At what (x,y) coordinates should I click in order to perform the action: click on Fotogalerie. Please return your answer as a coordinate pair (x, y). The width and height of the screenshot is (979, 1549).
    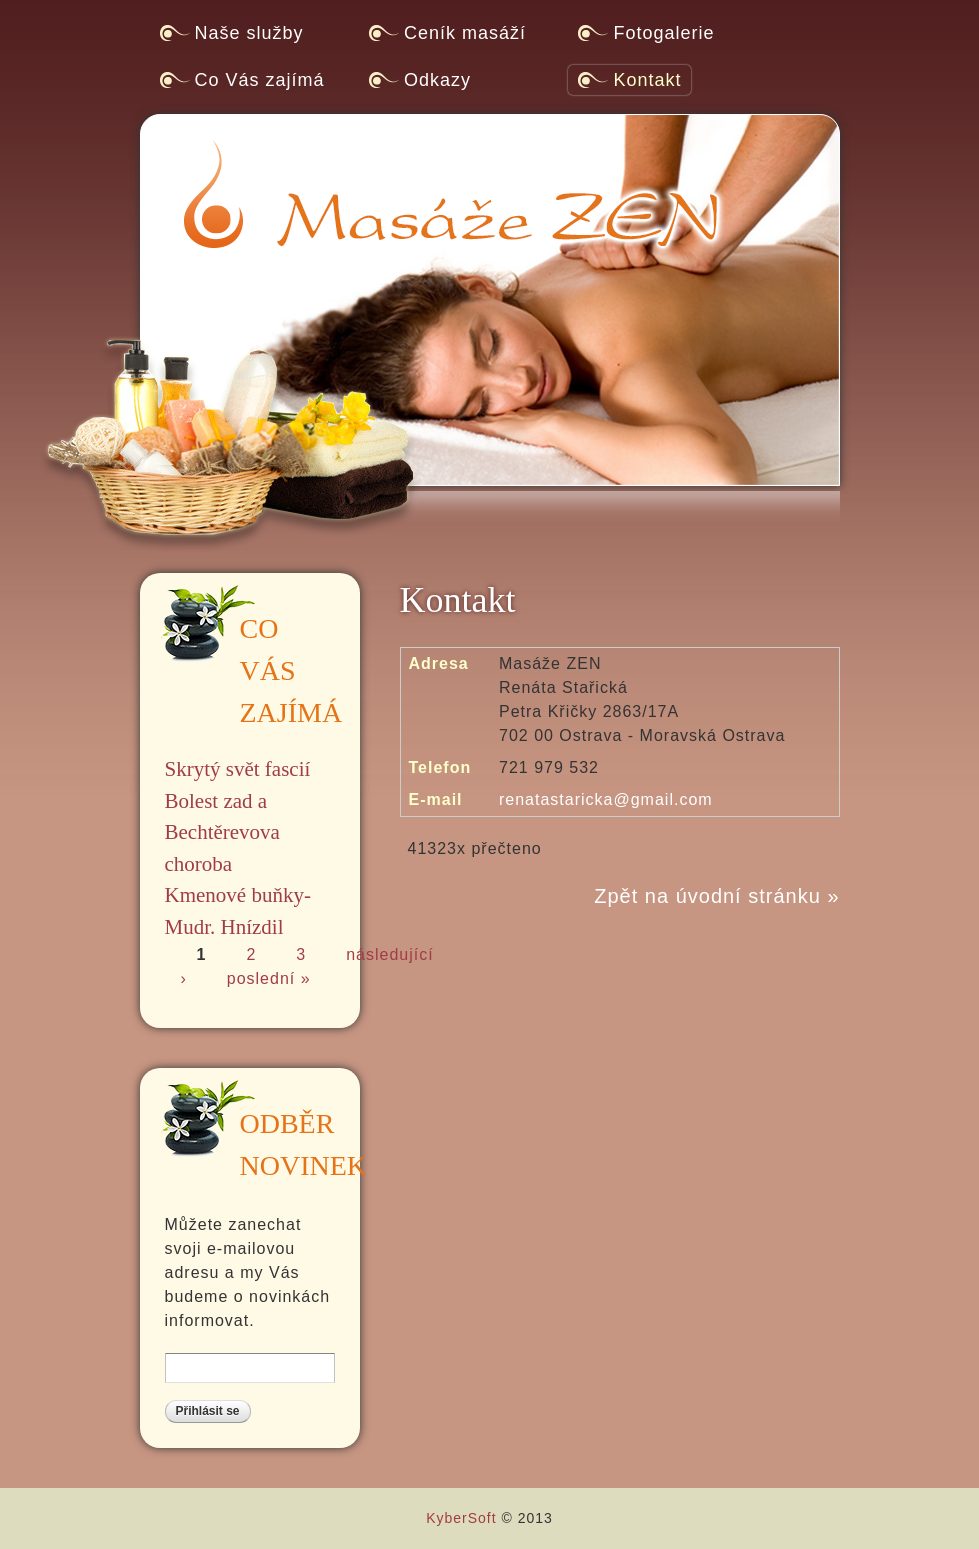
    Looking at the image, I should click on (663, 33).